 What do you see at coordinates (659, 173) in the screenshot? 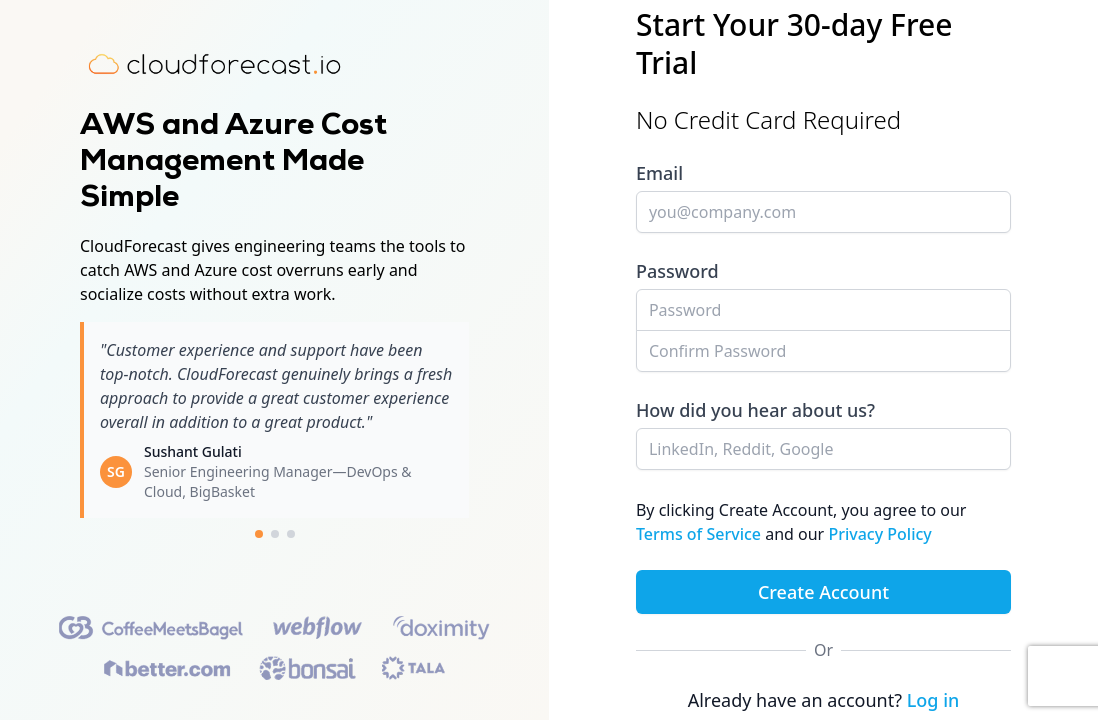
I see `Email` at bounding box center [659, 173].